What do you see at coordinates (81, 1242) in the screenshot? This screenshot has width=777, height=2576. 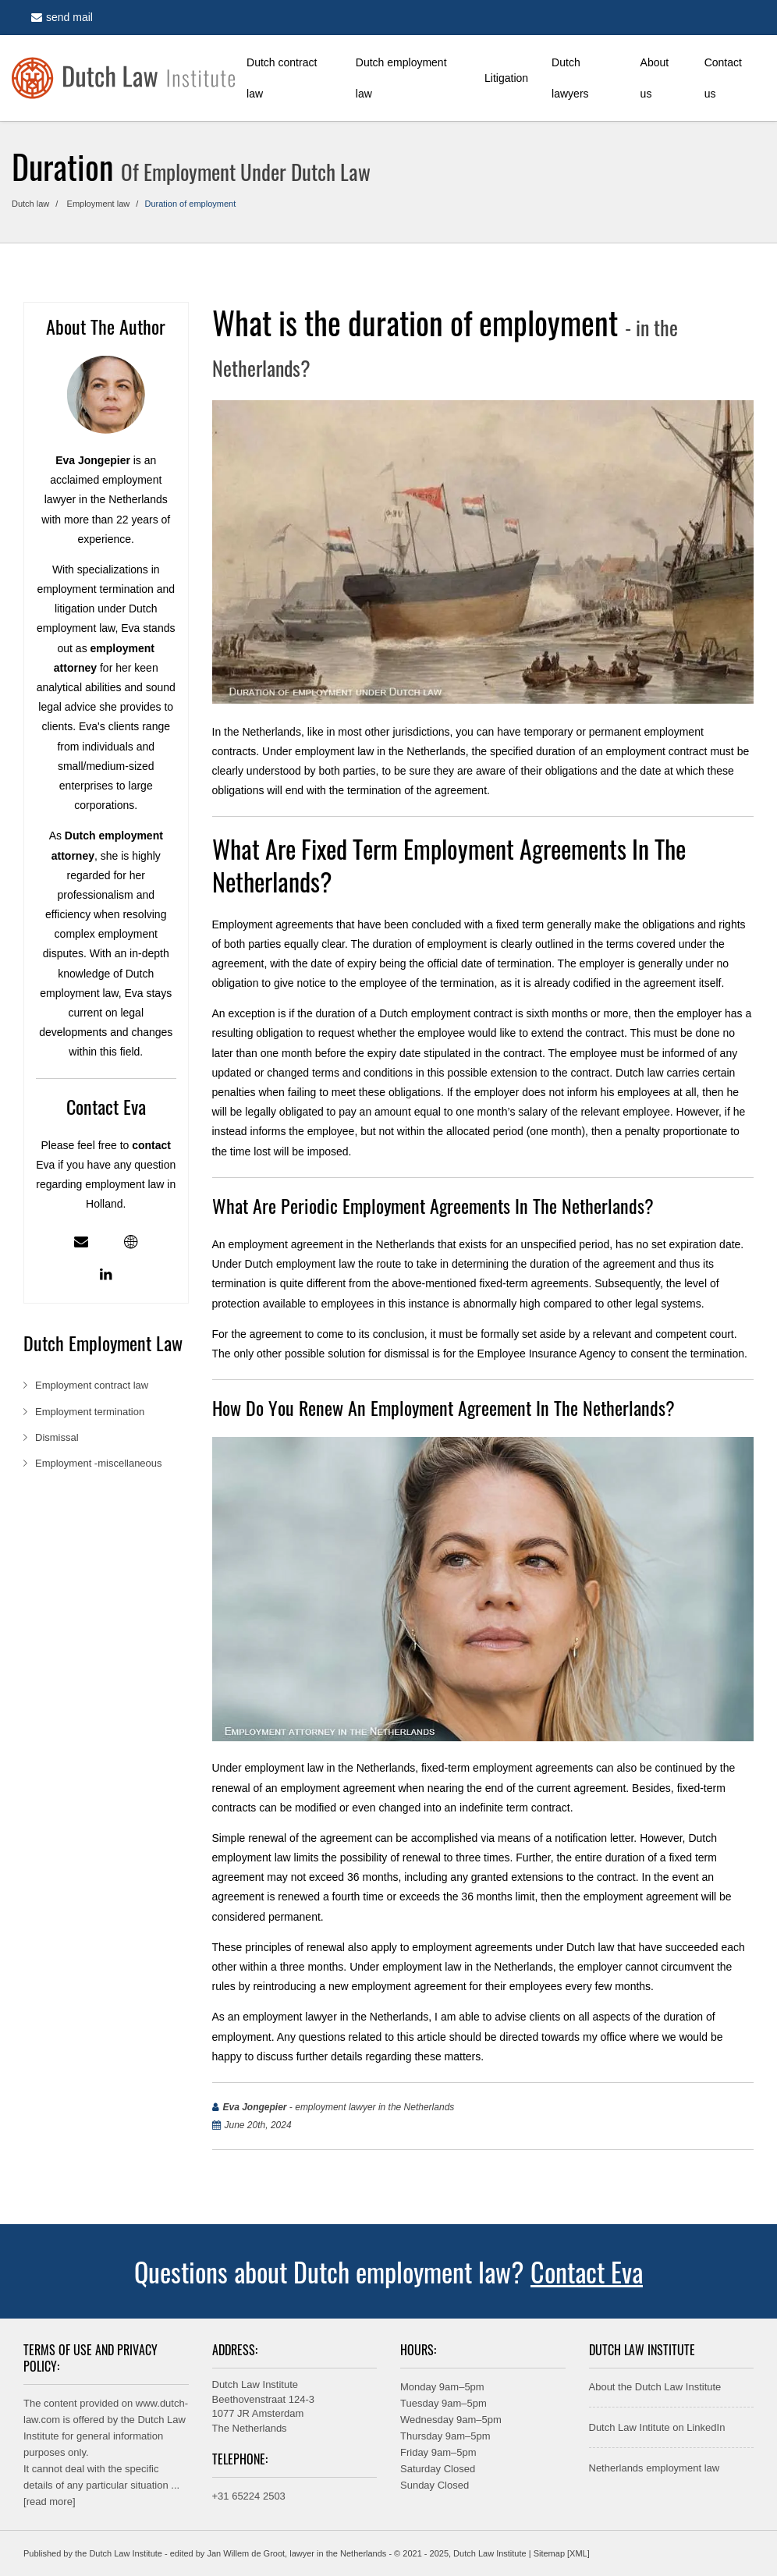 I see `[Mail]` at bounding box center [81, 1242].